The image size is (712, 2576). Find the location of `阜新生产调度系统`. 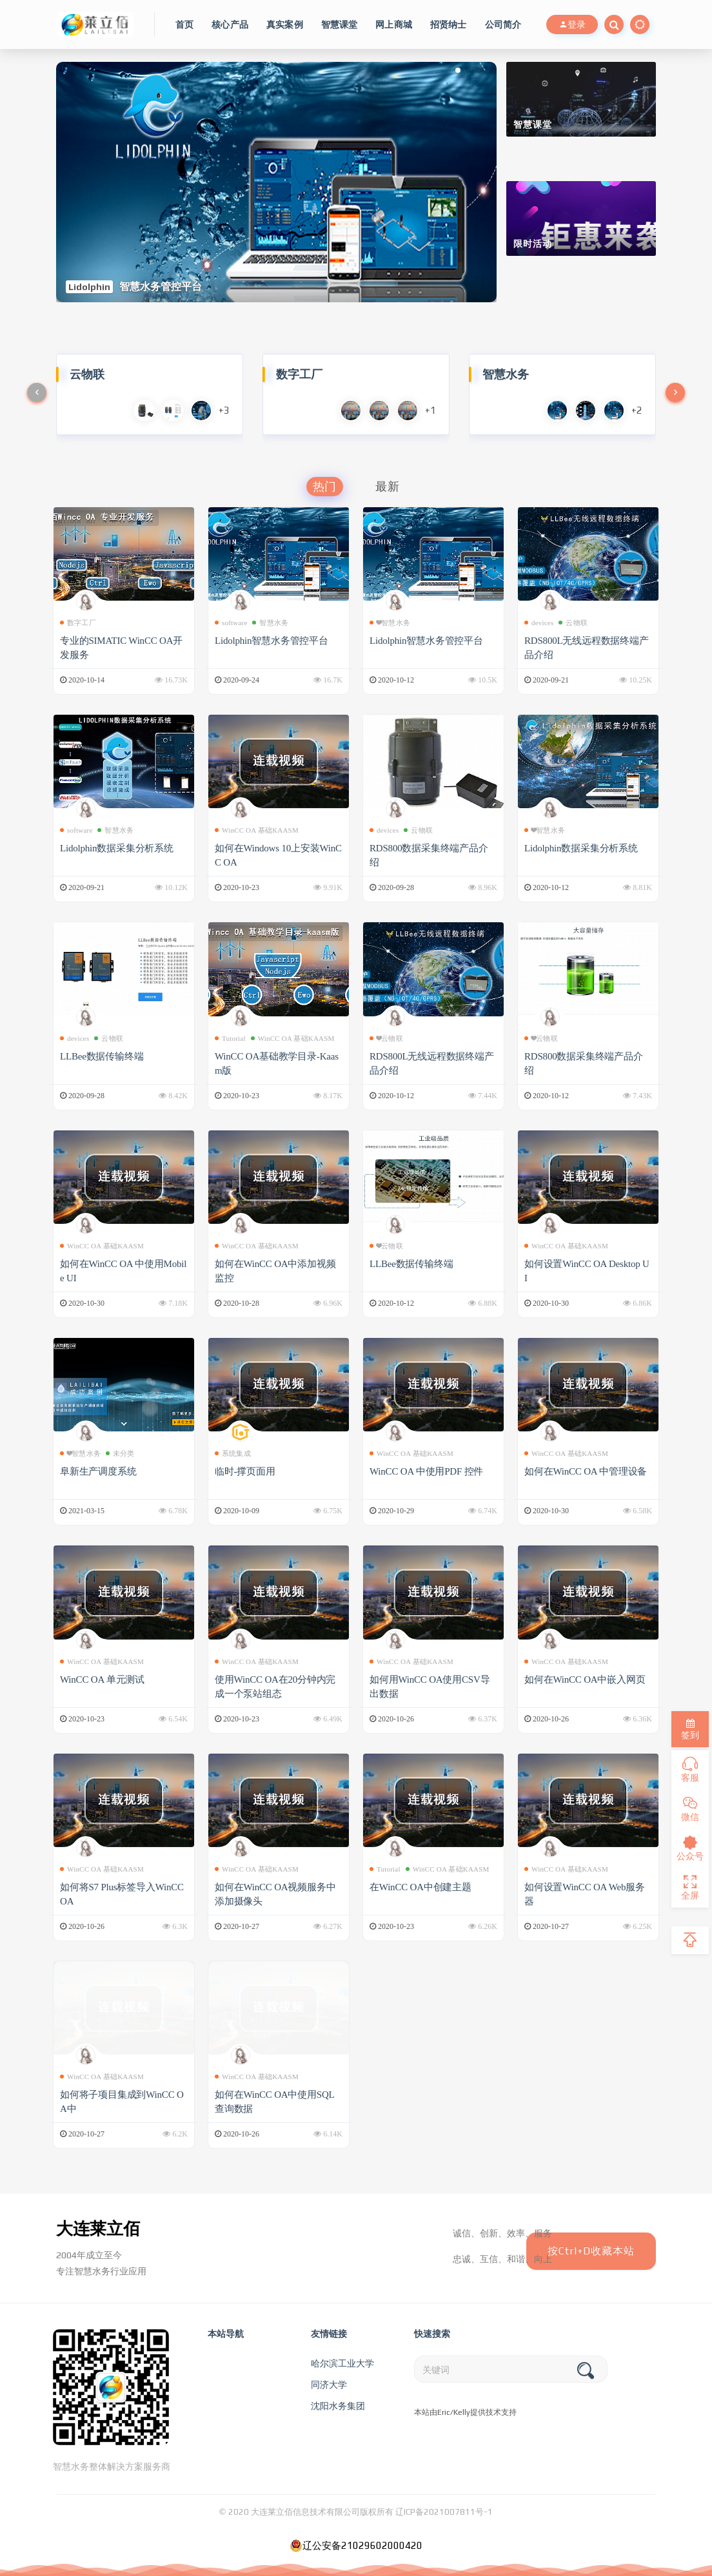

阜新生产调度系统 is located at coordinates (98, 1471).